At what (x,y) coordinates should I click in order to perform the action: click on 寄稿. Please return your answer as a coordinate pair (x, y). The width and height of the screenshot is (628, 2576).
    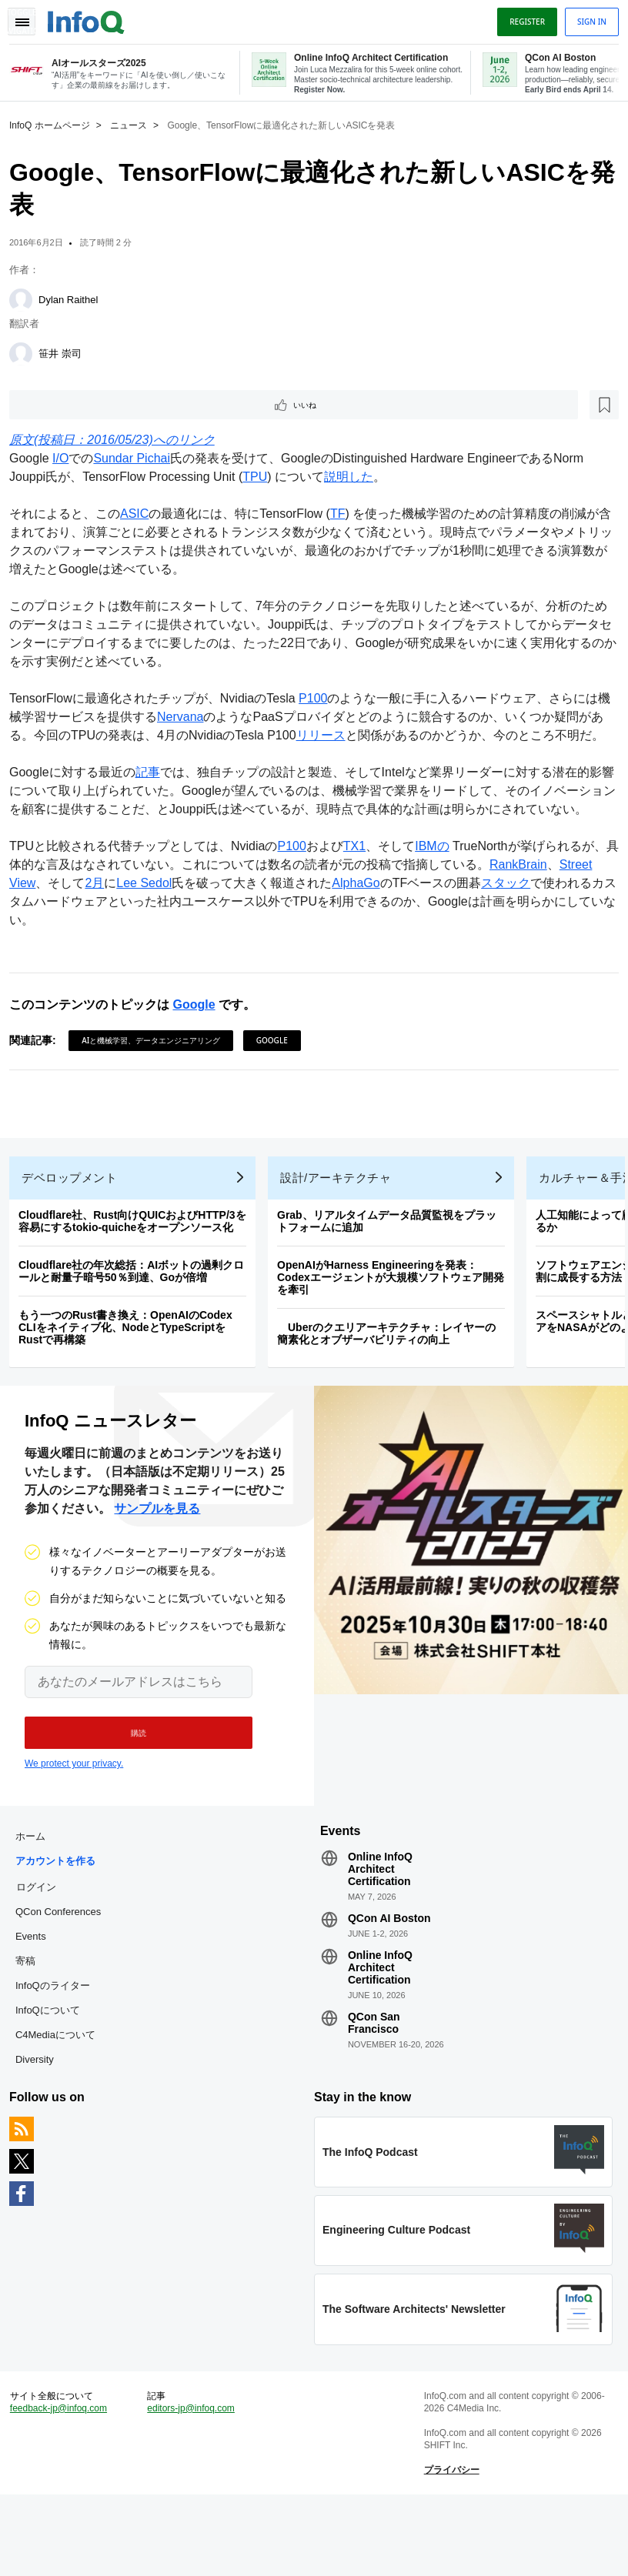
    Looking at the image, I should click on (32, 2024).